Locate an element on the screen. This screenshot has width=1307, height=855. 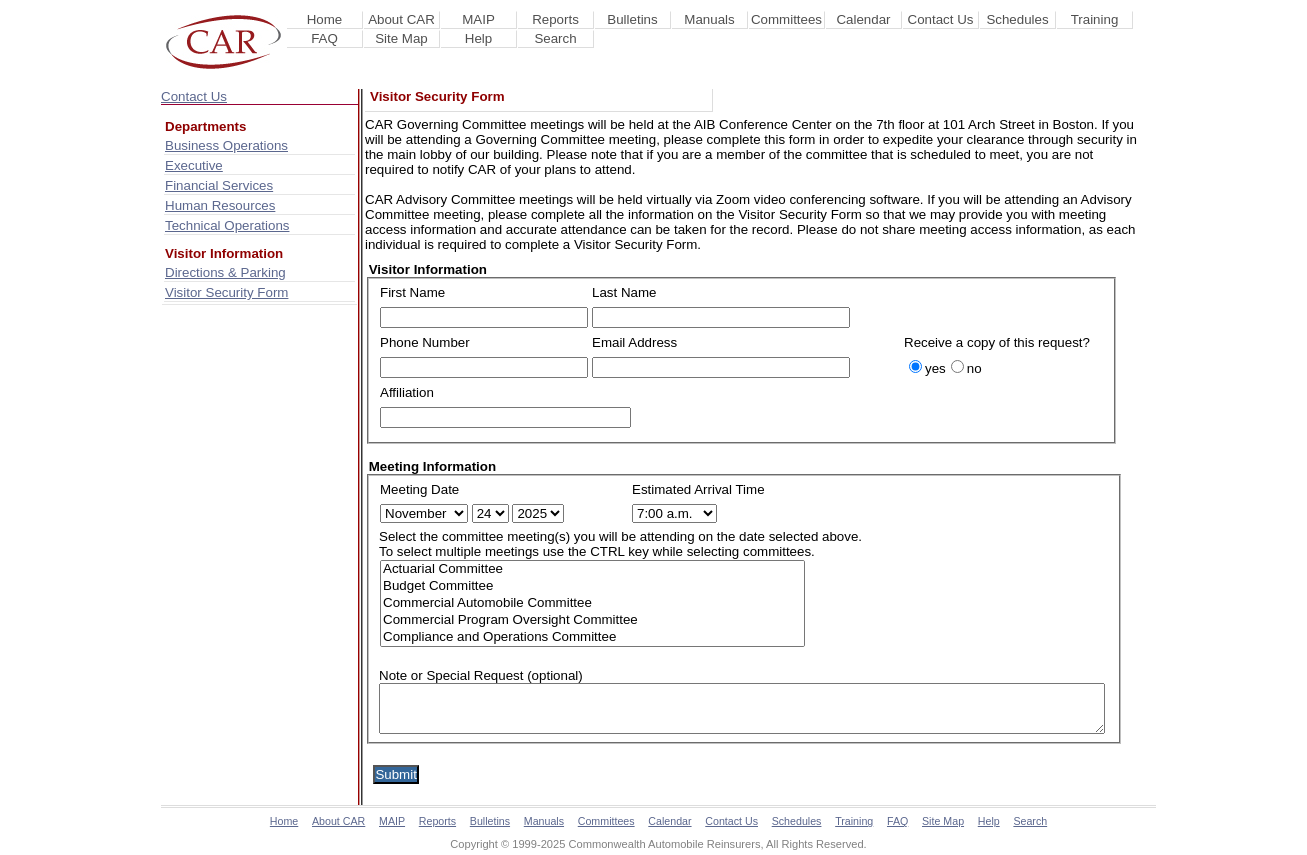
Actuarial Committee is located at coordinates (592, 569).